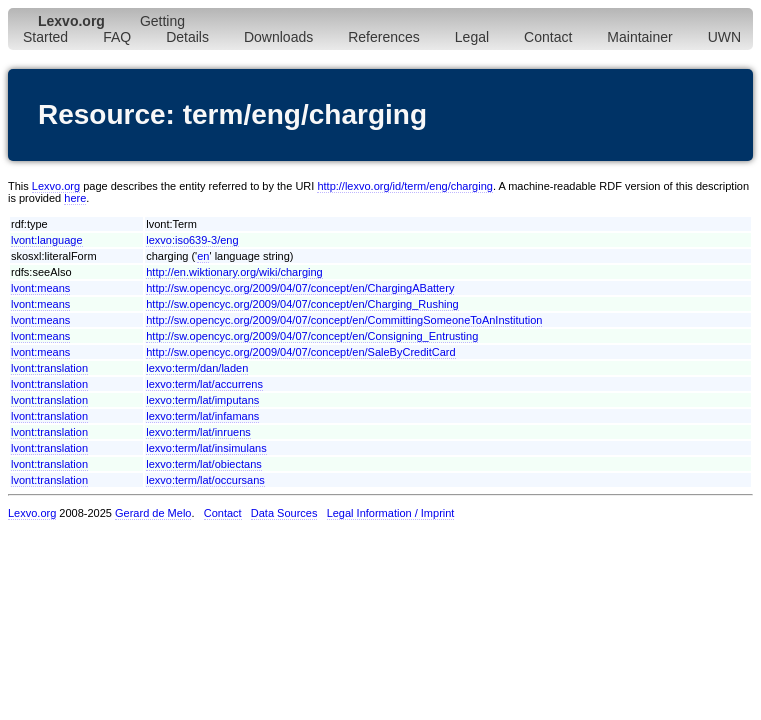  What do you see at coordinates (117, 37) in the screenshot?
I see `FAQ` at bounding box center [117, 37].